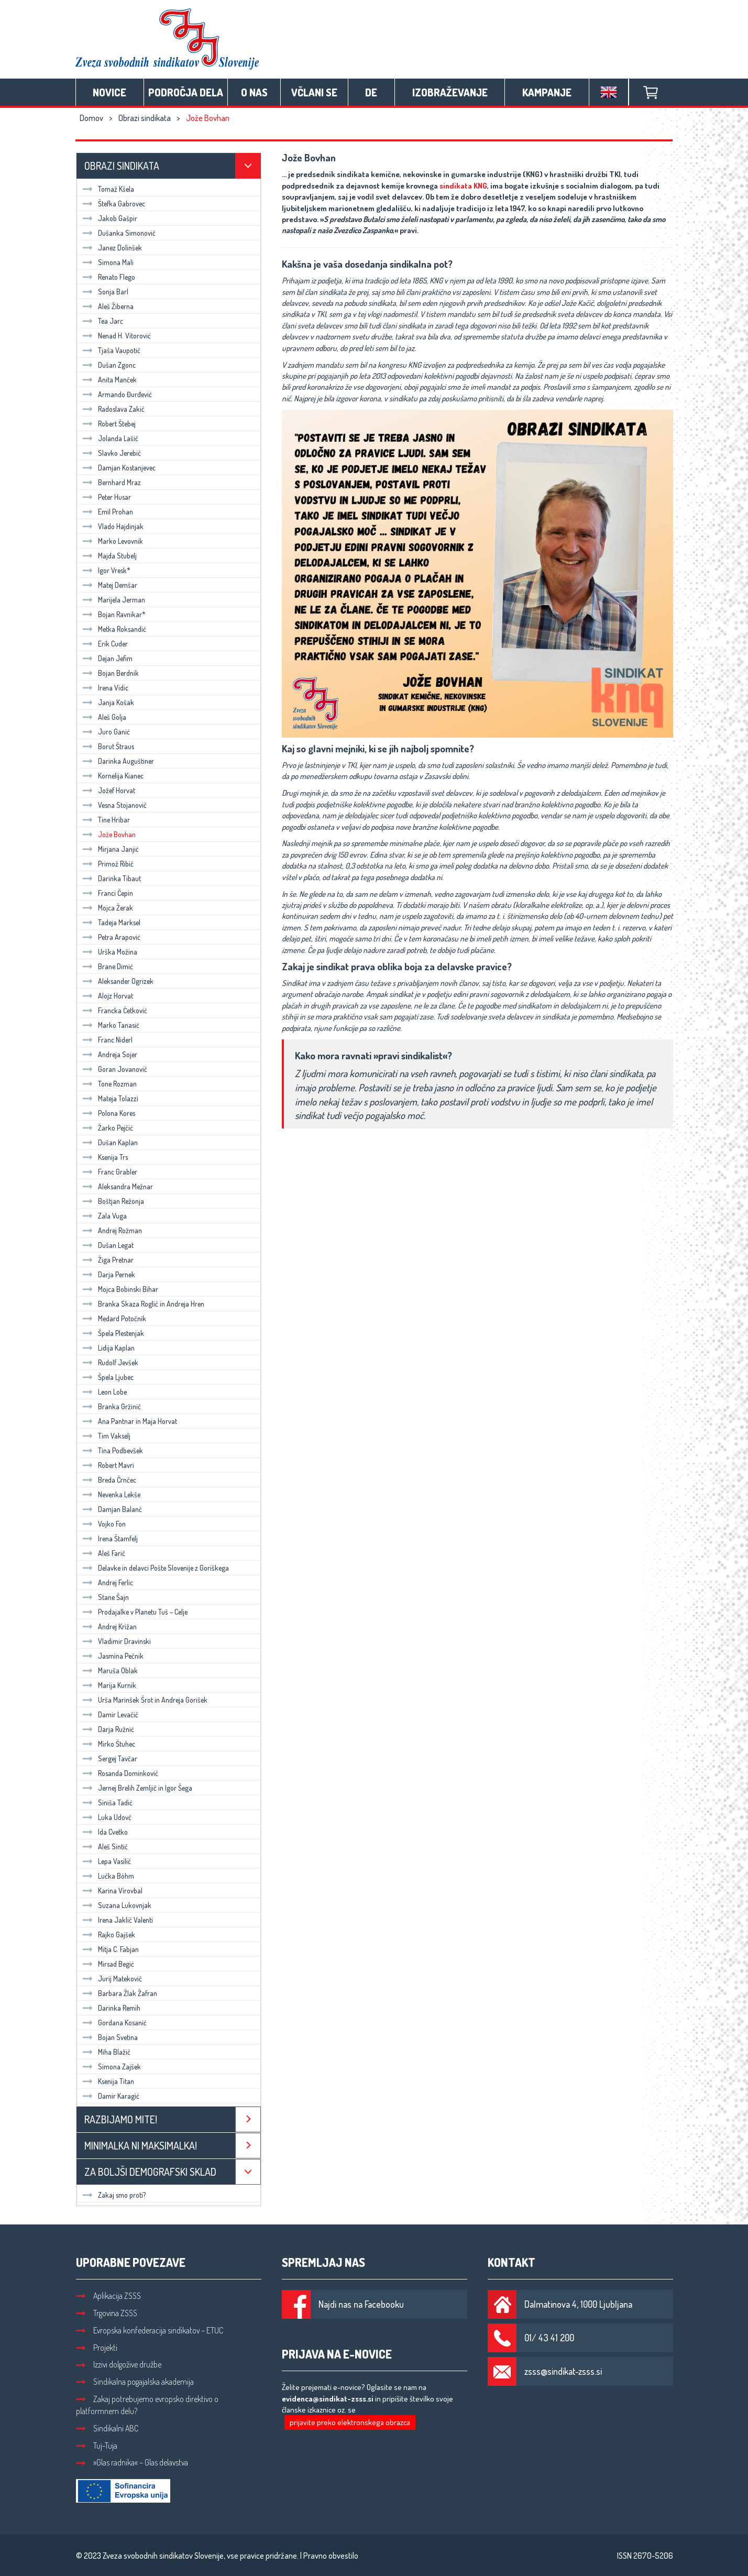 The image size is (748, 2576). What do you see at coordinates (109, 1171) in the screenshot?
I see `Franc Grabler` at bounding box center [109, 1171].